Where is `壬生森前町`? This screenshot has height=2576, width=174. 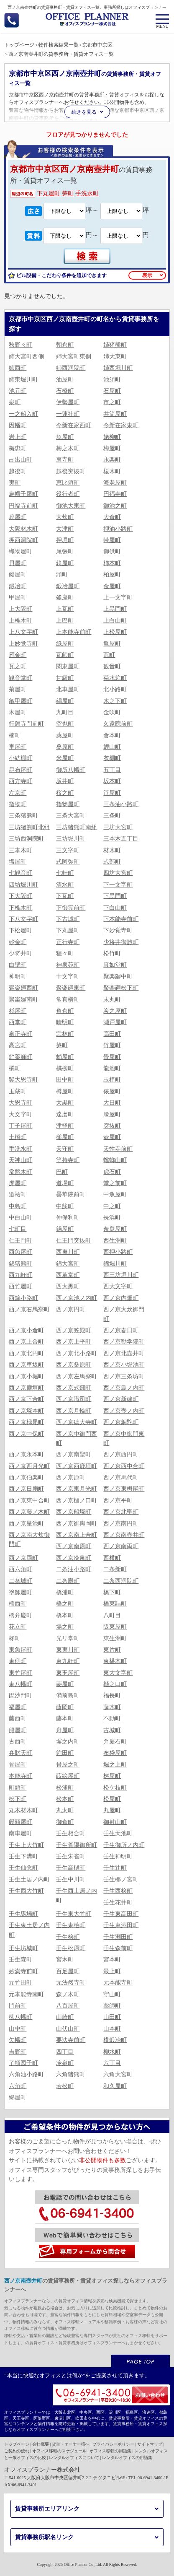
壬生森前町 is located at coordinates (118, 1948).